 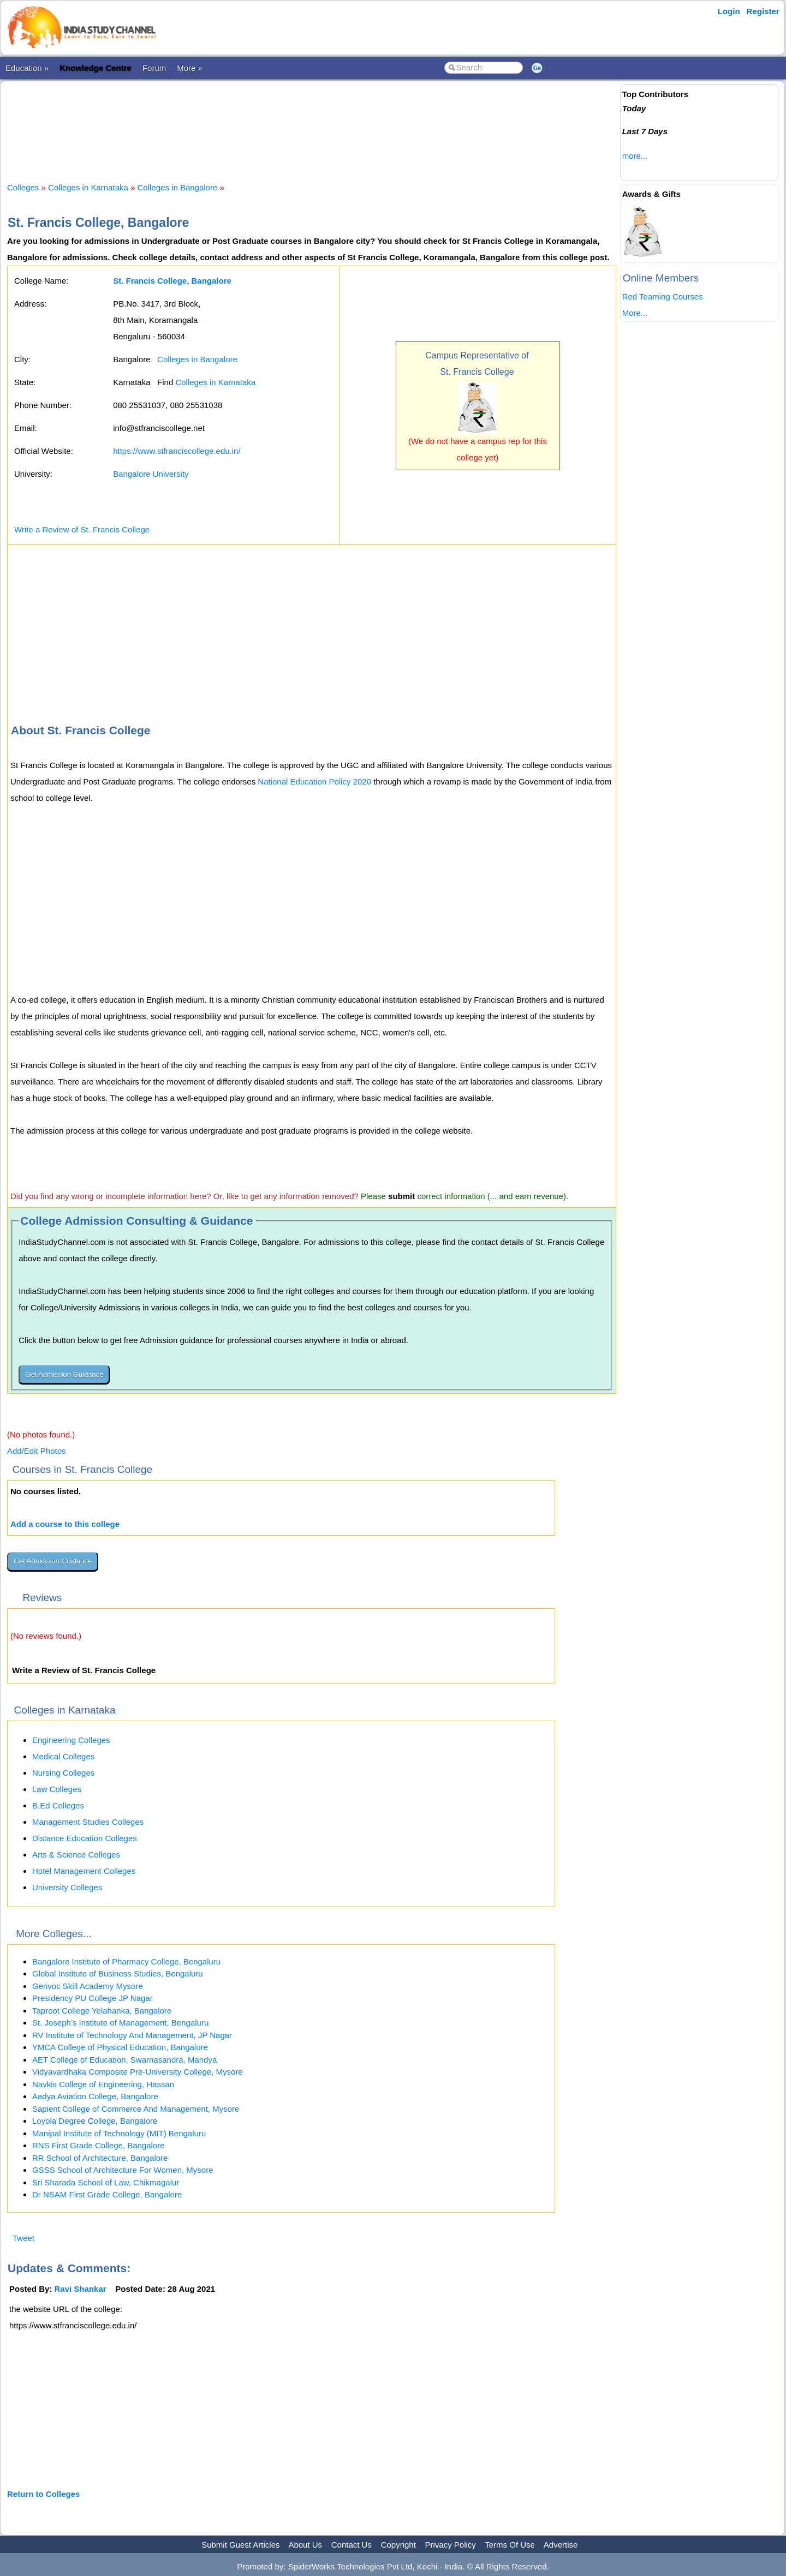 I want to click on Colleges in Karnataka, so click(x=88, y=187).